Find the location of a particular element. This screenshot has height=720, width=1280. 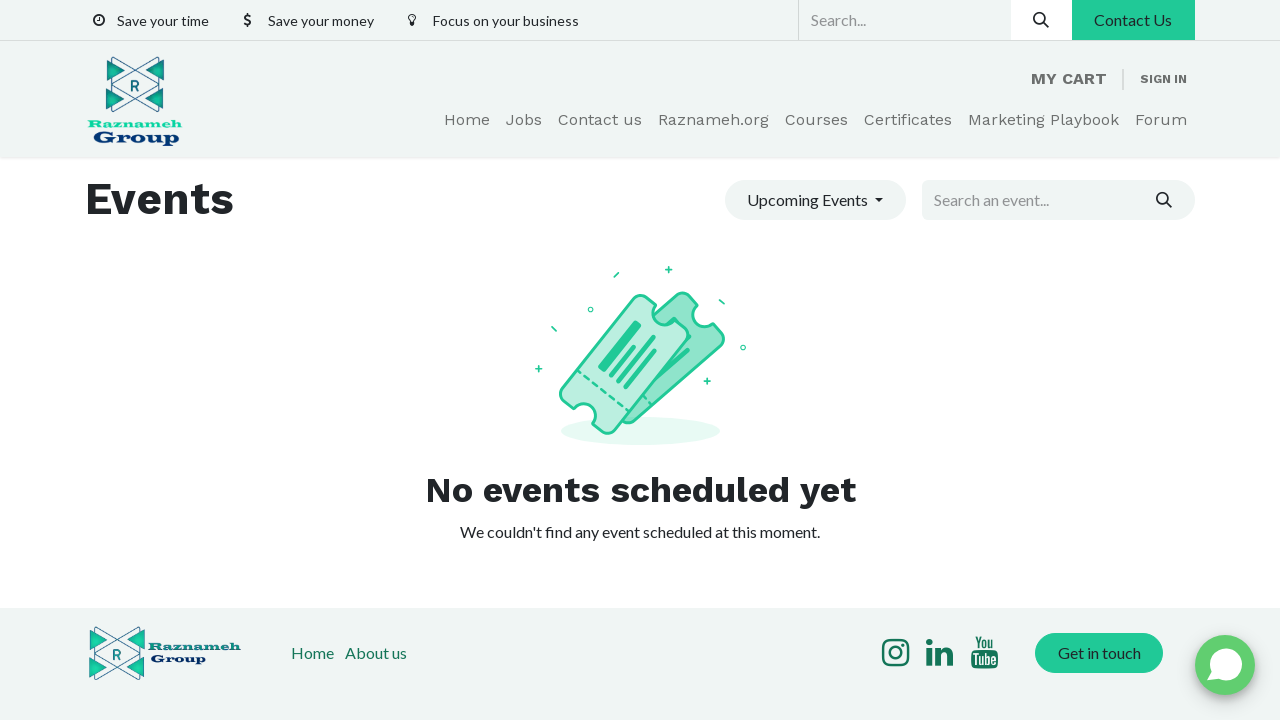

Home is located at coordinates (312, 652).